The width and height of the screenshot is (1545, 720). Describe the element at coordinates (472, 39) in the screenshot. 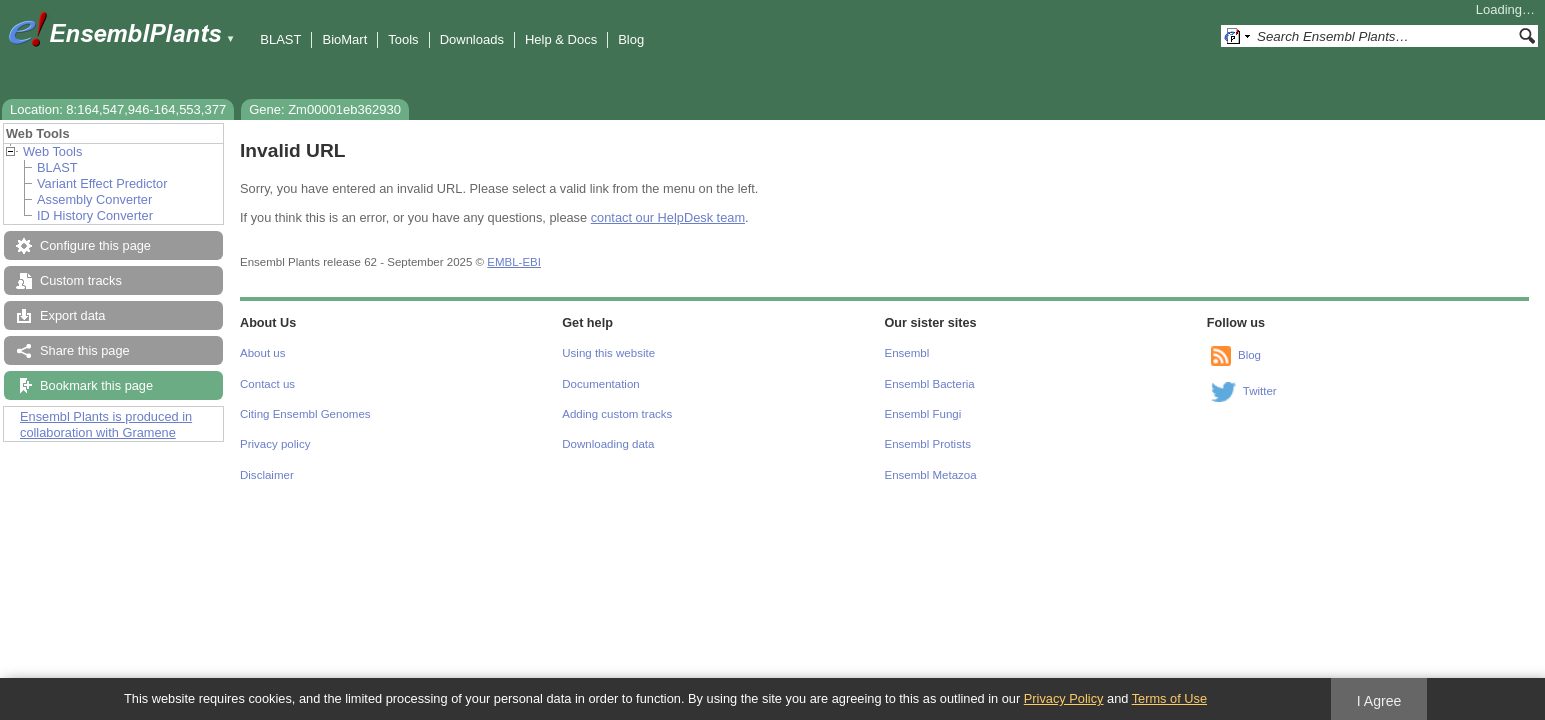

I see `Downloads` at that location.